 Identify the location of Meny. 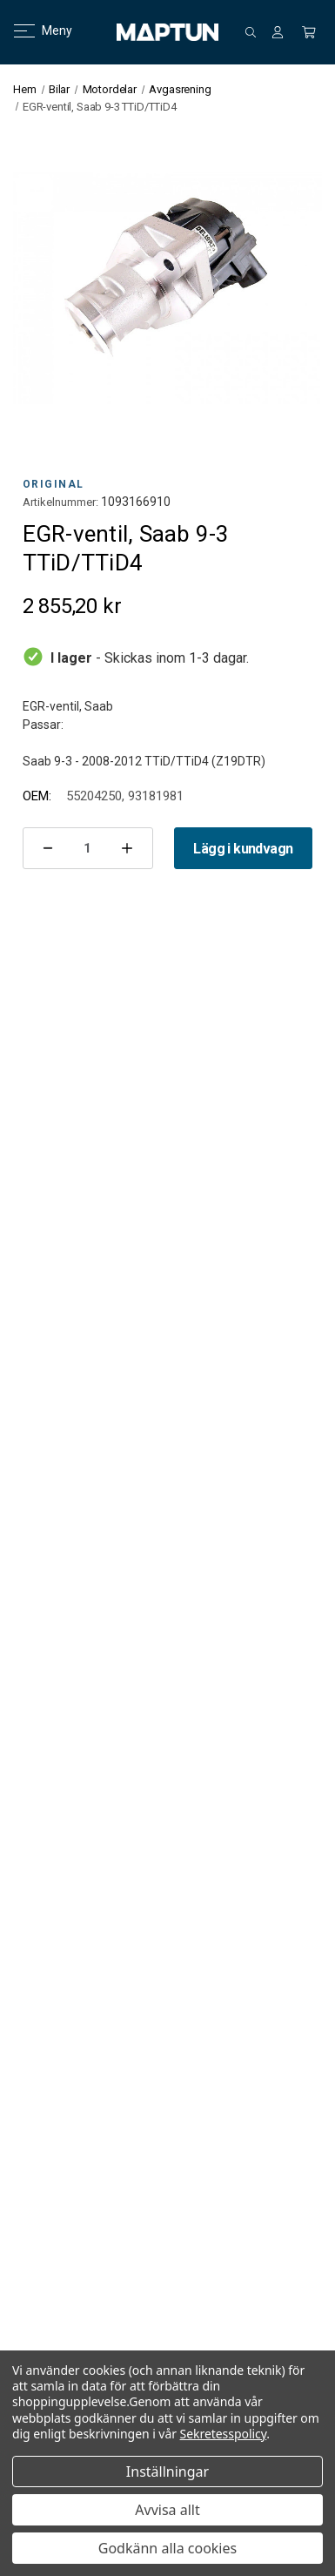
(32, 30).